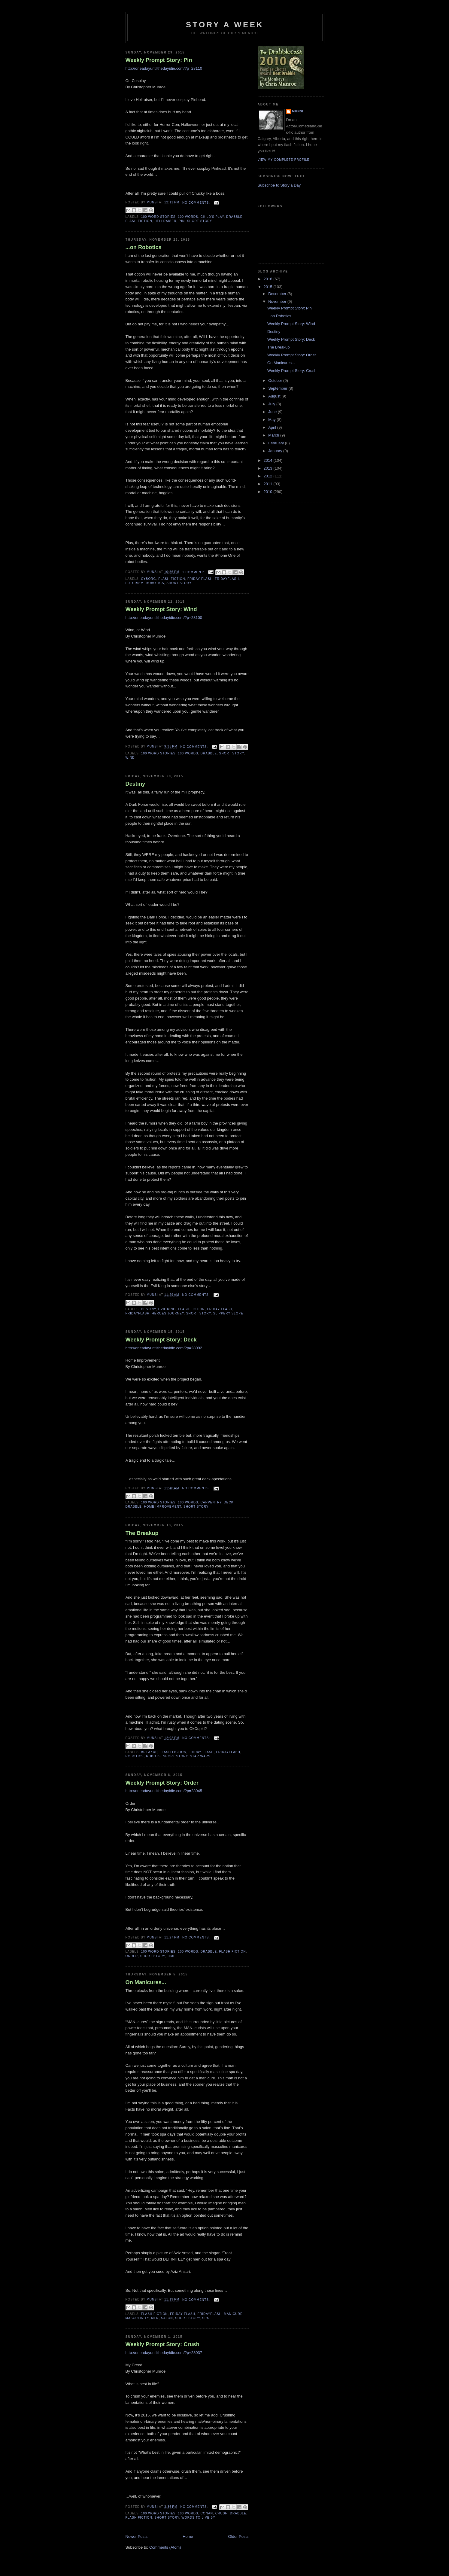 This screenshot has height=2576, width=449. What do you see at coordinates (164, 617) in the screenshot?
I see `http://oneadayuntilthedayidie.com/?p=28100` at bounding box center [164, 617].